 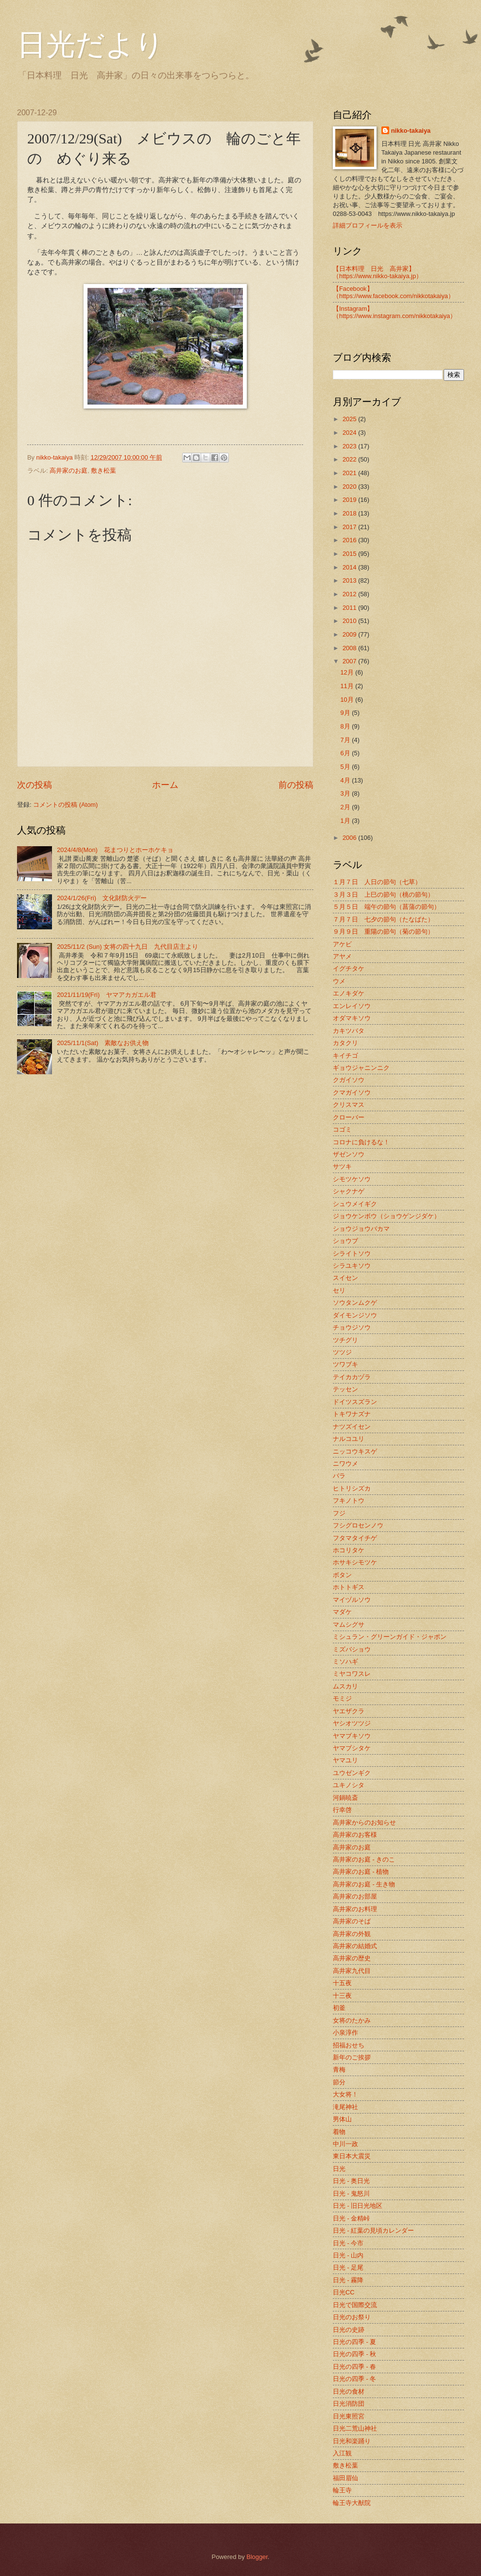 What do you see at coordinates (350, 513) in the screenshot?
I see `2018` at bounding box center [350, 513].